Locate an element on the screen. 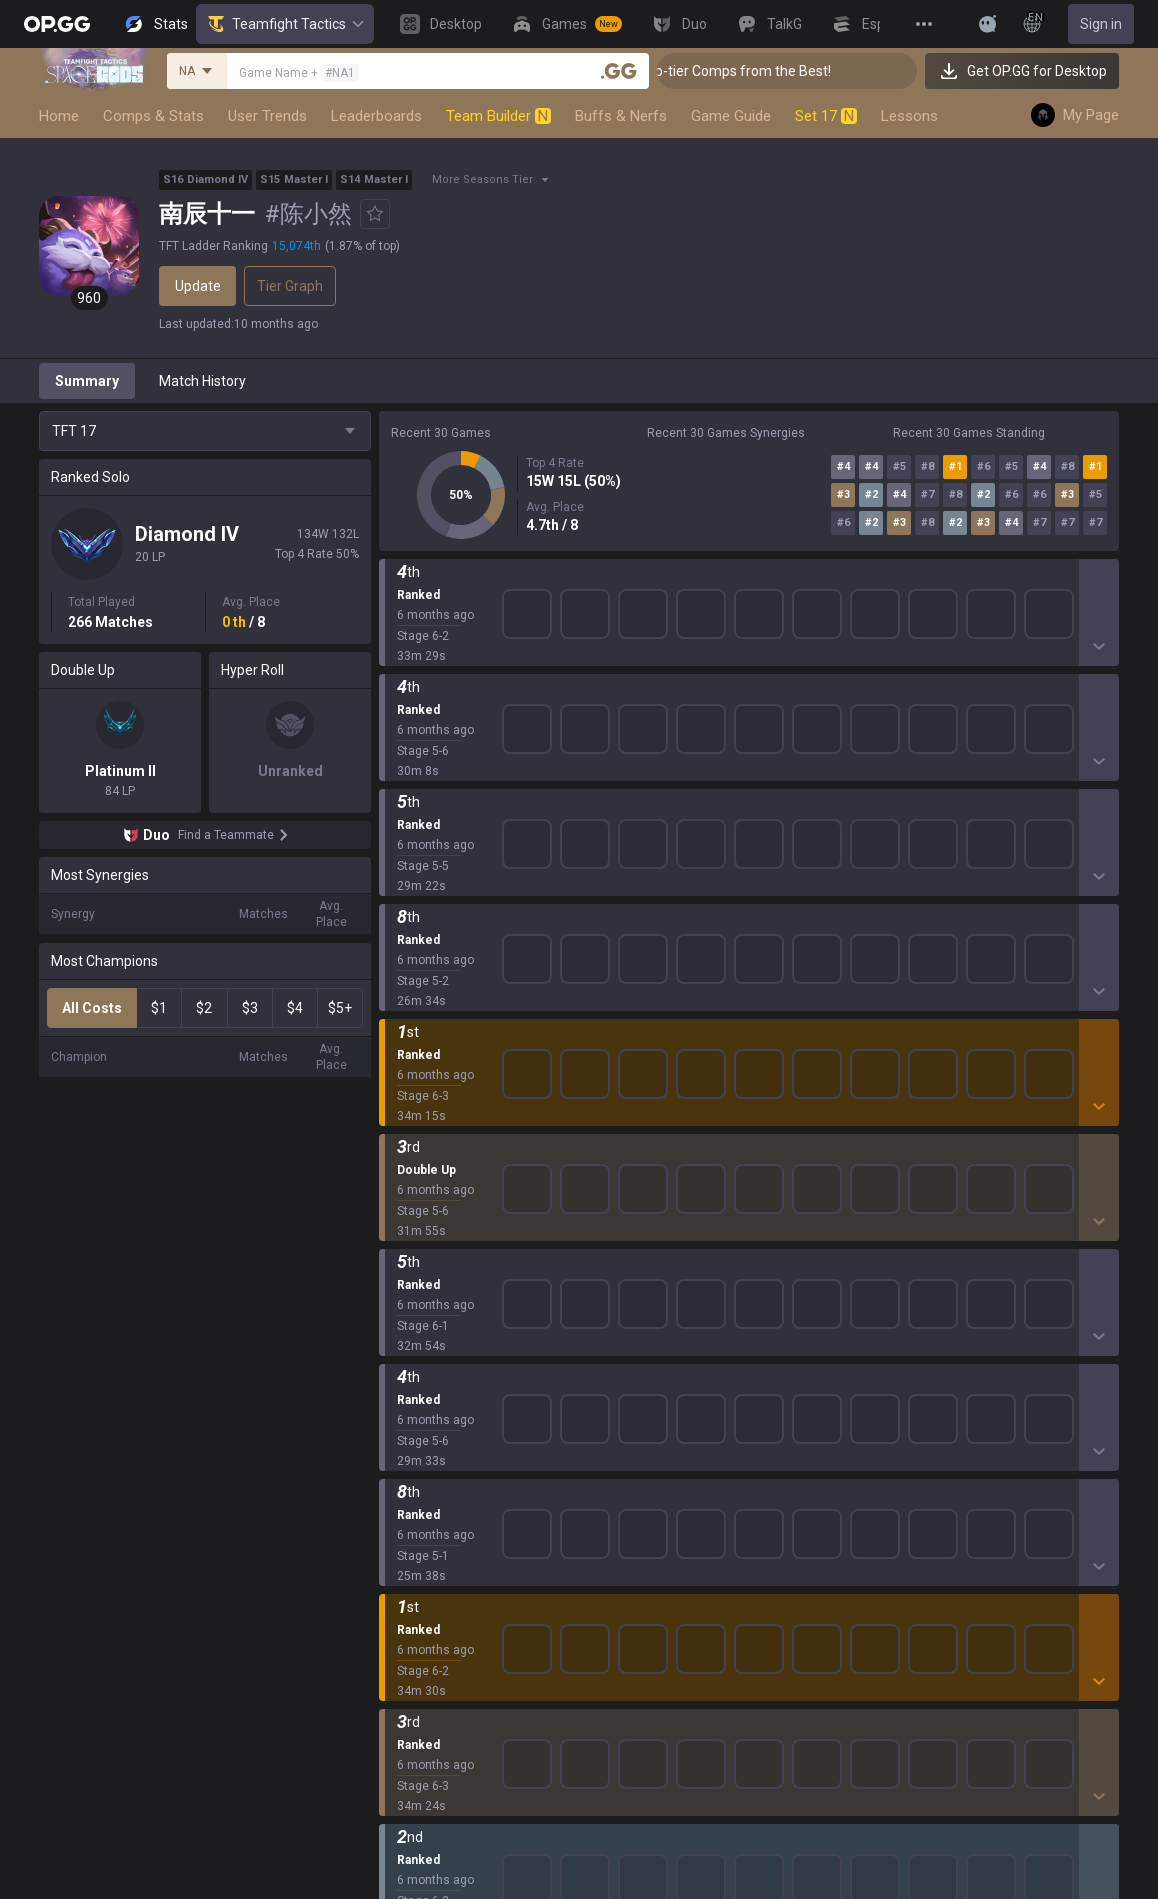  Counter Strike 2 is located at coordinates (430, 1408).